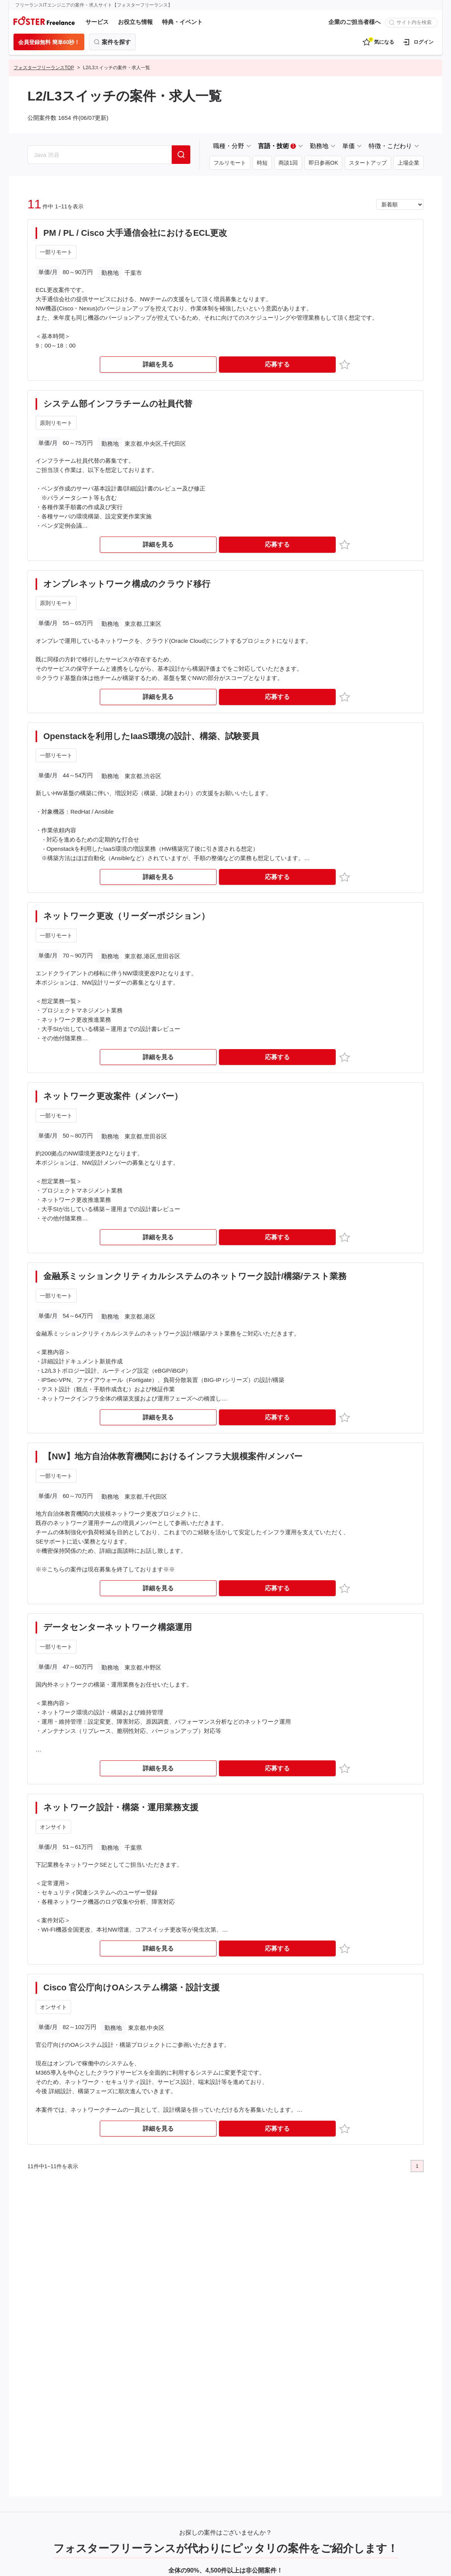  Describe the element at coordinates (172, 1456) in the screenshot. I see `【NW】地方自治体教育機関におけるインフラ大規模案件/メンバー` at that location.